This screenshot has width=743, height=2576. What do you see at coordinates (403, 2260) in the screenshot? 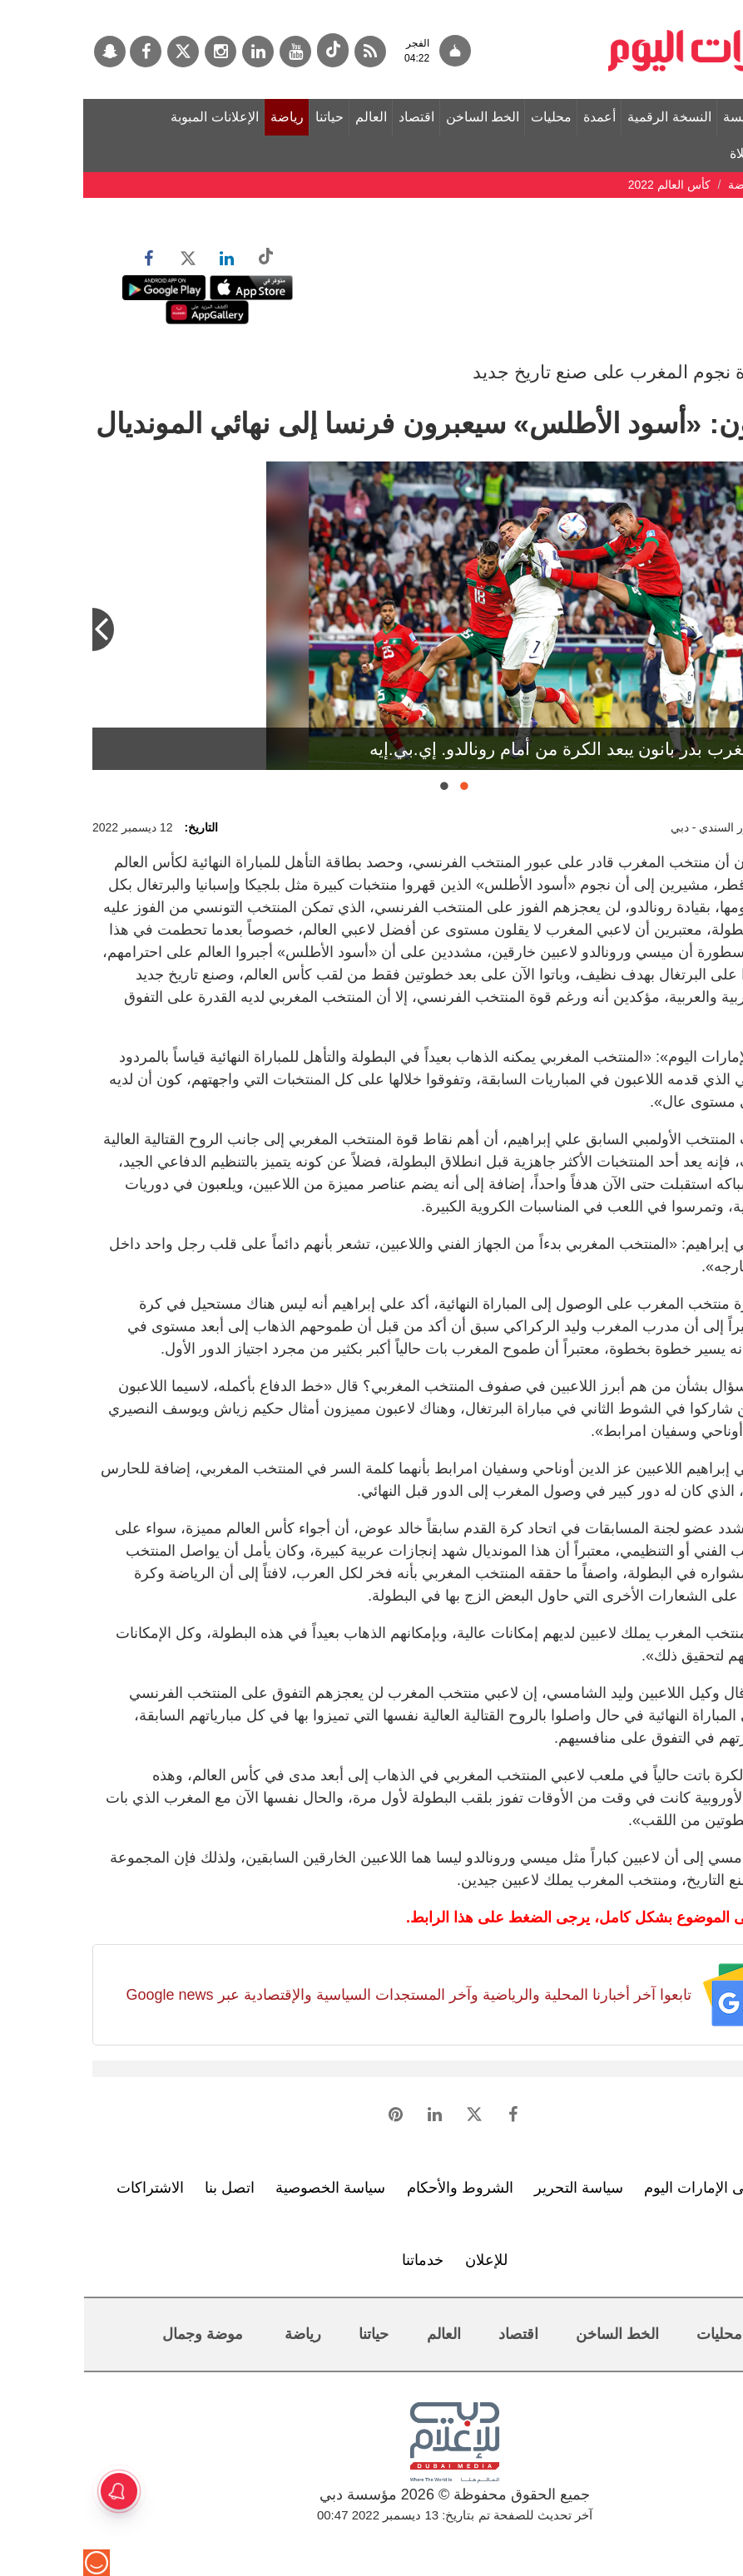
I see `للإعلان` at bounding box center [403, 2260].